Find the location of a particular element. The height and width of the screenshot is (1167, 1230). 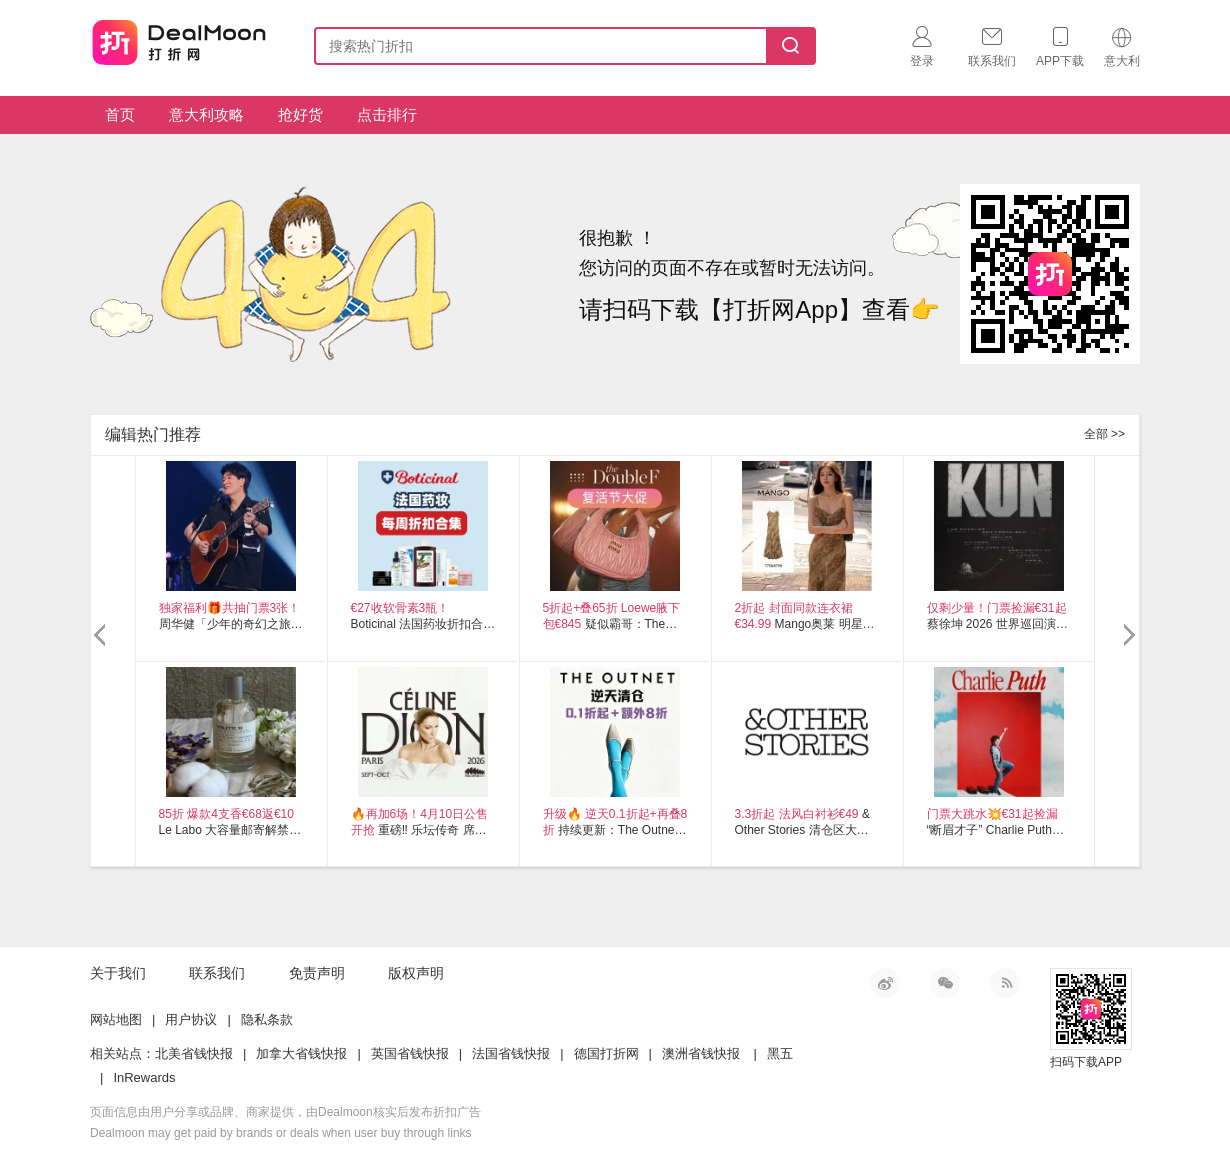

联系我们 is located at coordinates (217, 973).